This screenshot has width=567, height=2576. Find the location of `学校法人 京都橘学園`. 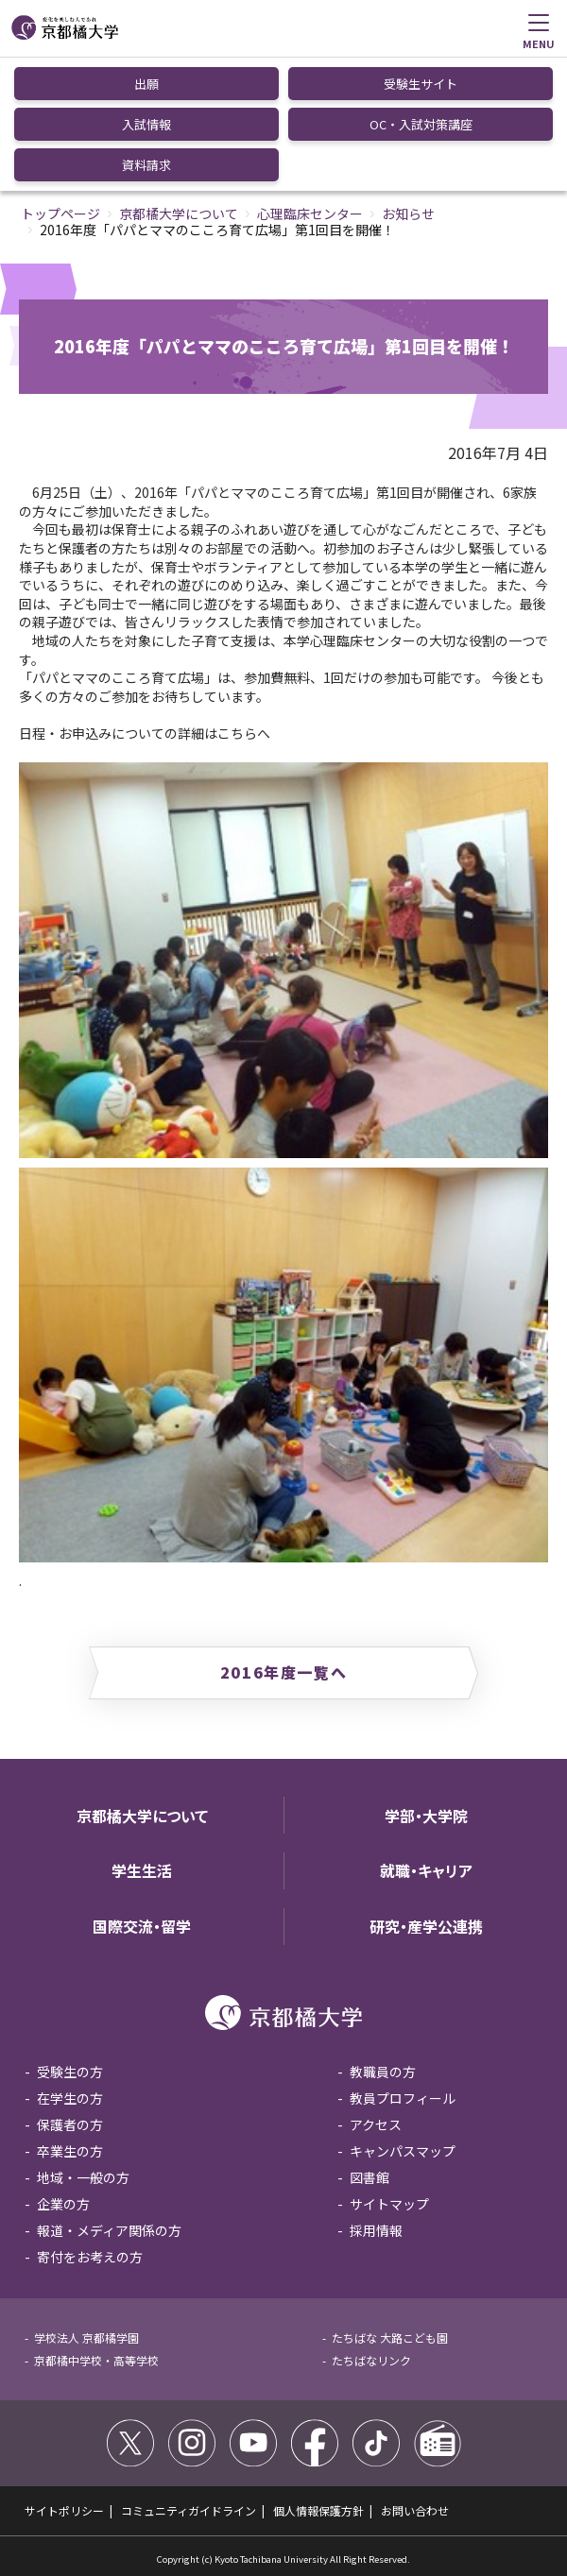

学校法人 京都橘学園 is located at coordinates (86, 2337).